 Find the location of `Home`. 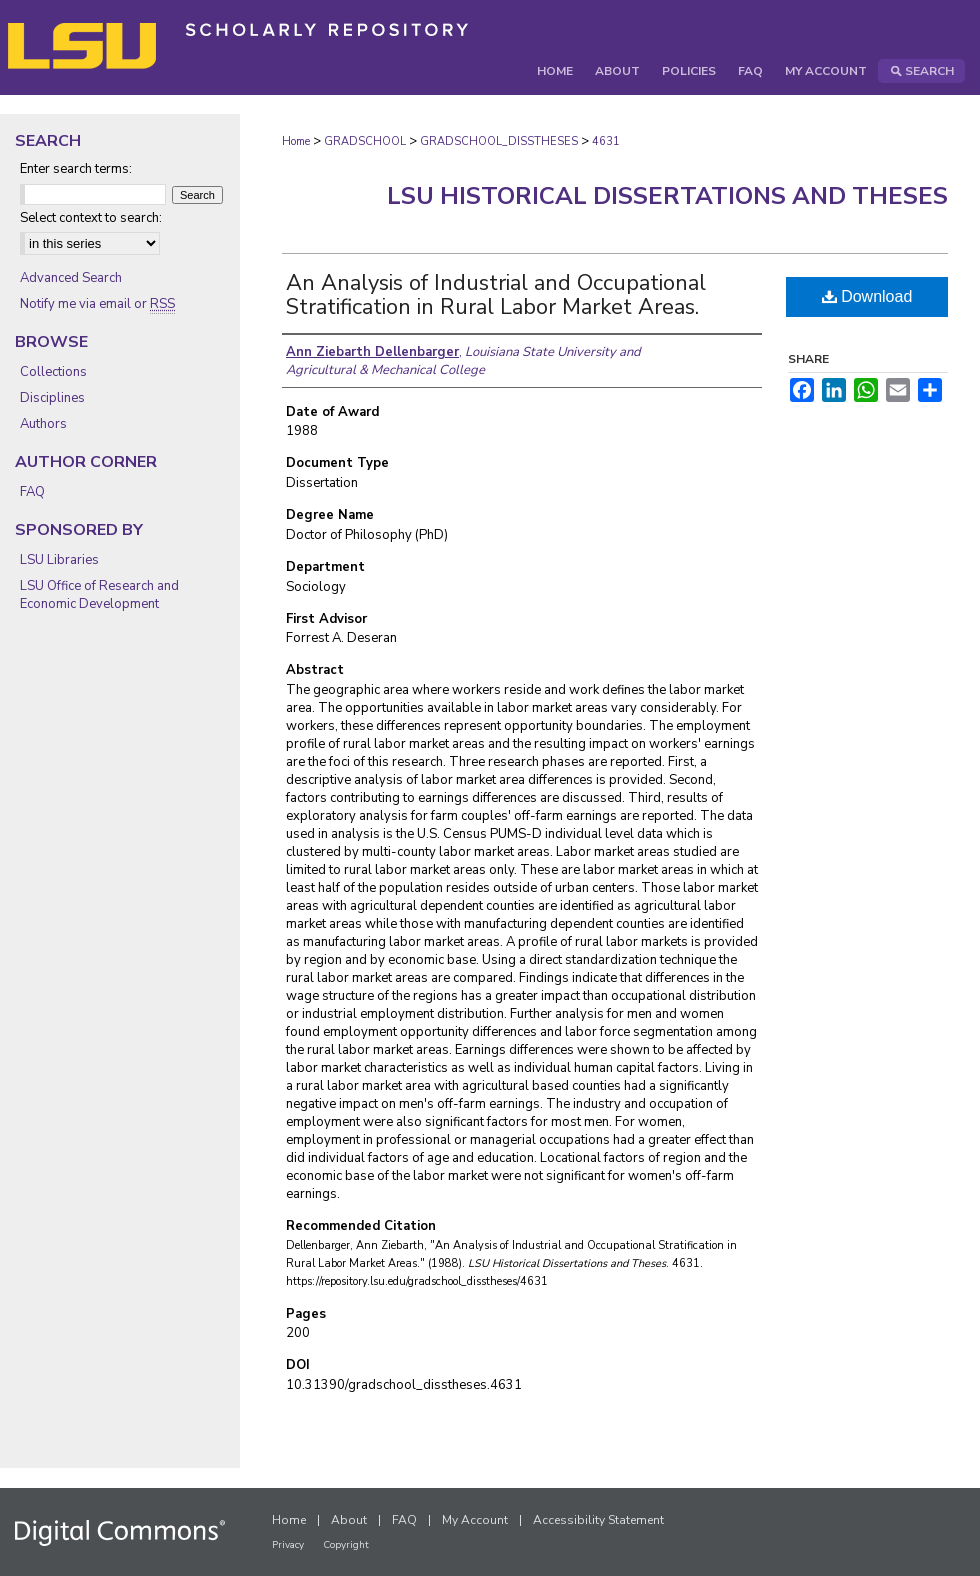

Home is located at coordinates (296, 141).